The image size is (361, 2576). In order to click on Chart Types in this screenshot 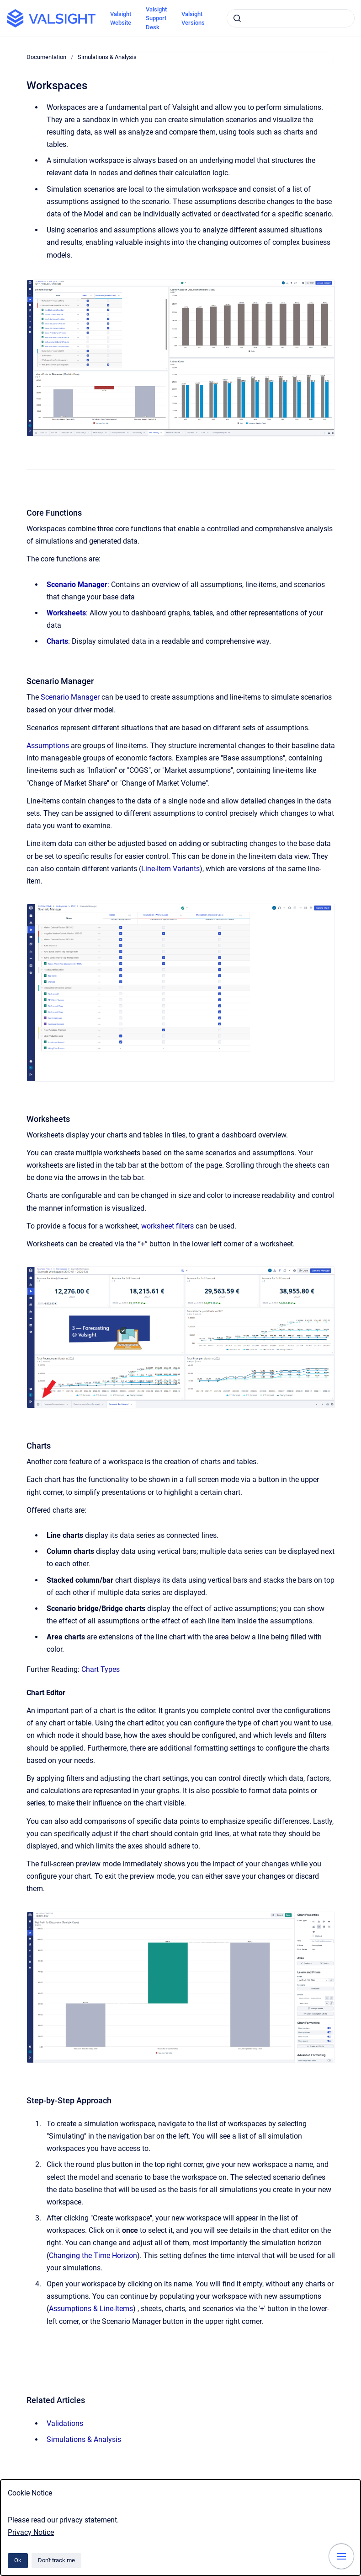, I will do `click(100, 1669)`.